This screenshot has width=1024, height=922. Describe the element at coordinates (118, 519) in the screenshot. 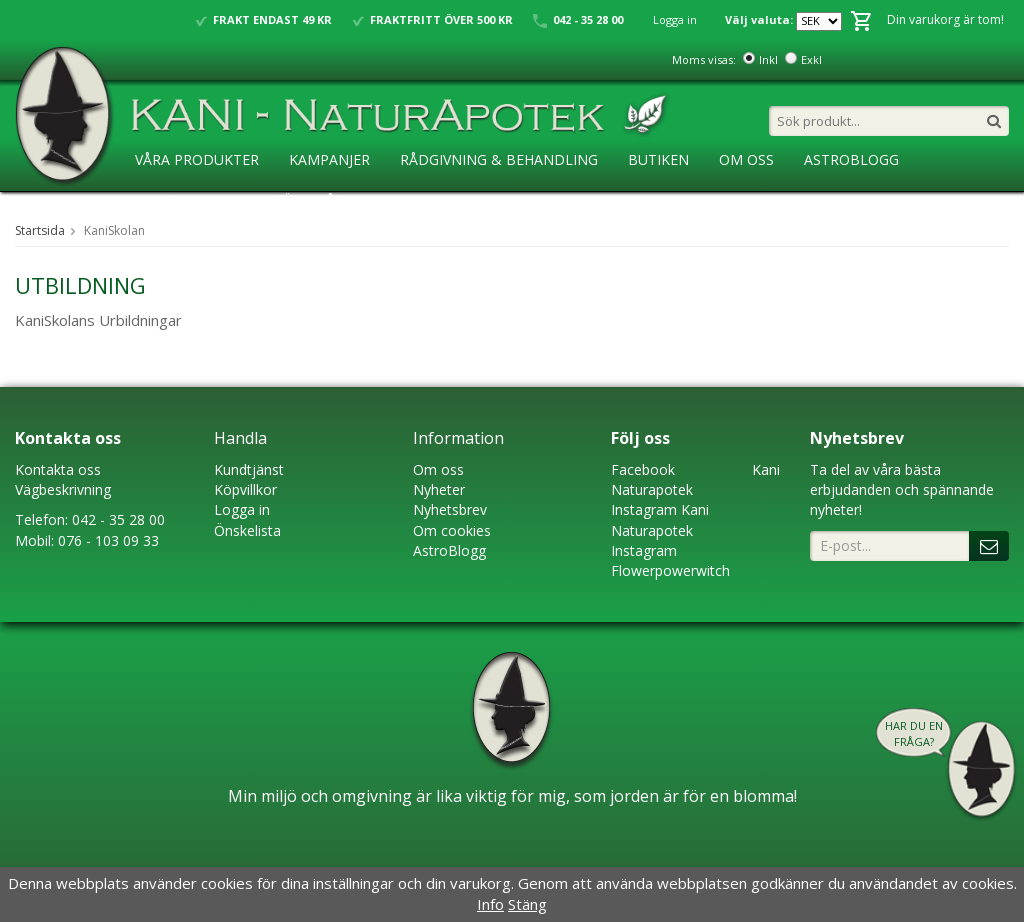

I see `042 - 35 28 00` at that location.